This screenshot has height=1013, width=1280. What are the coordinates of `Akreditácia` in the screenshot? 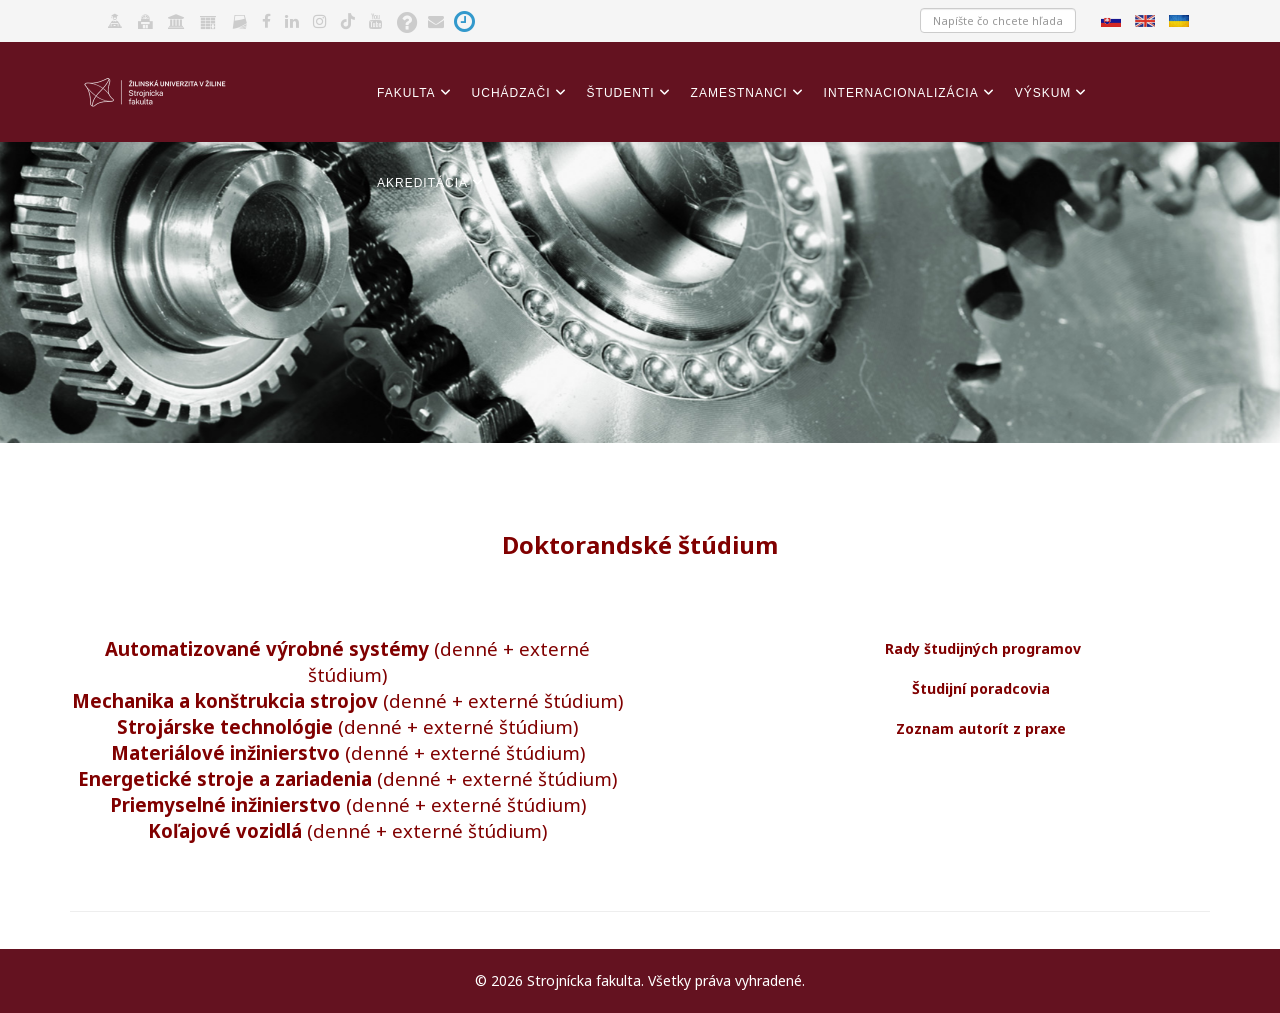 It's located at (422, 183).